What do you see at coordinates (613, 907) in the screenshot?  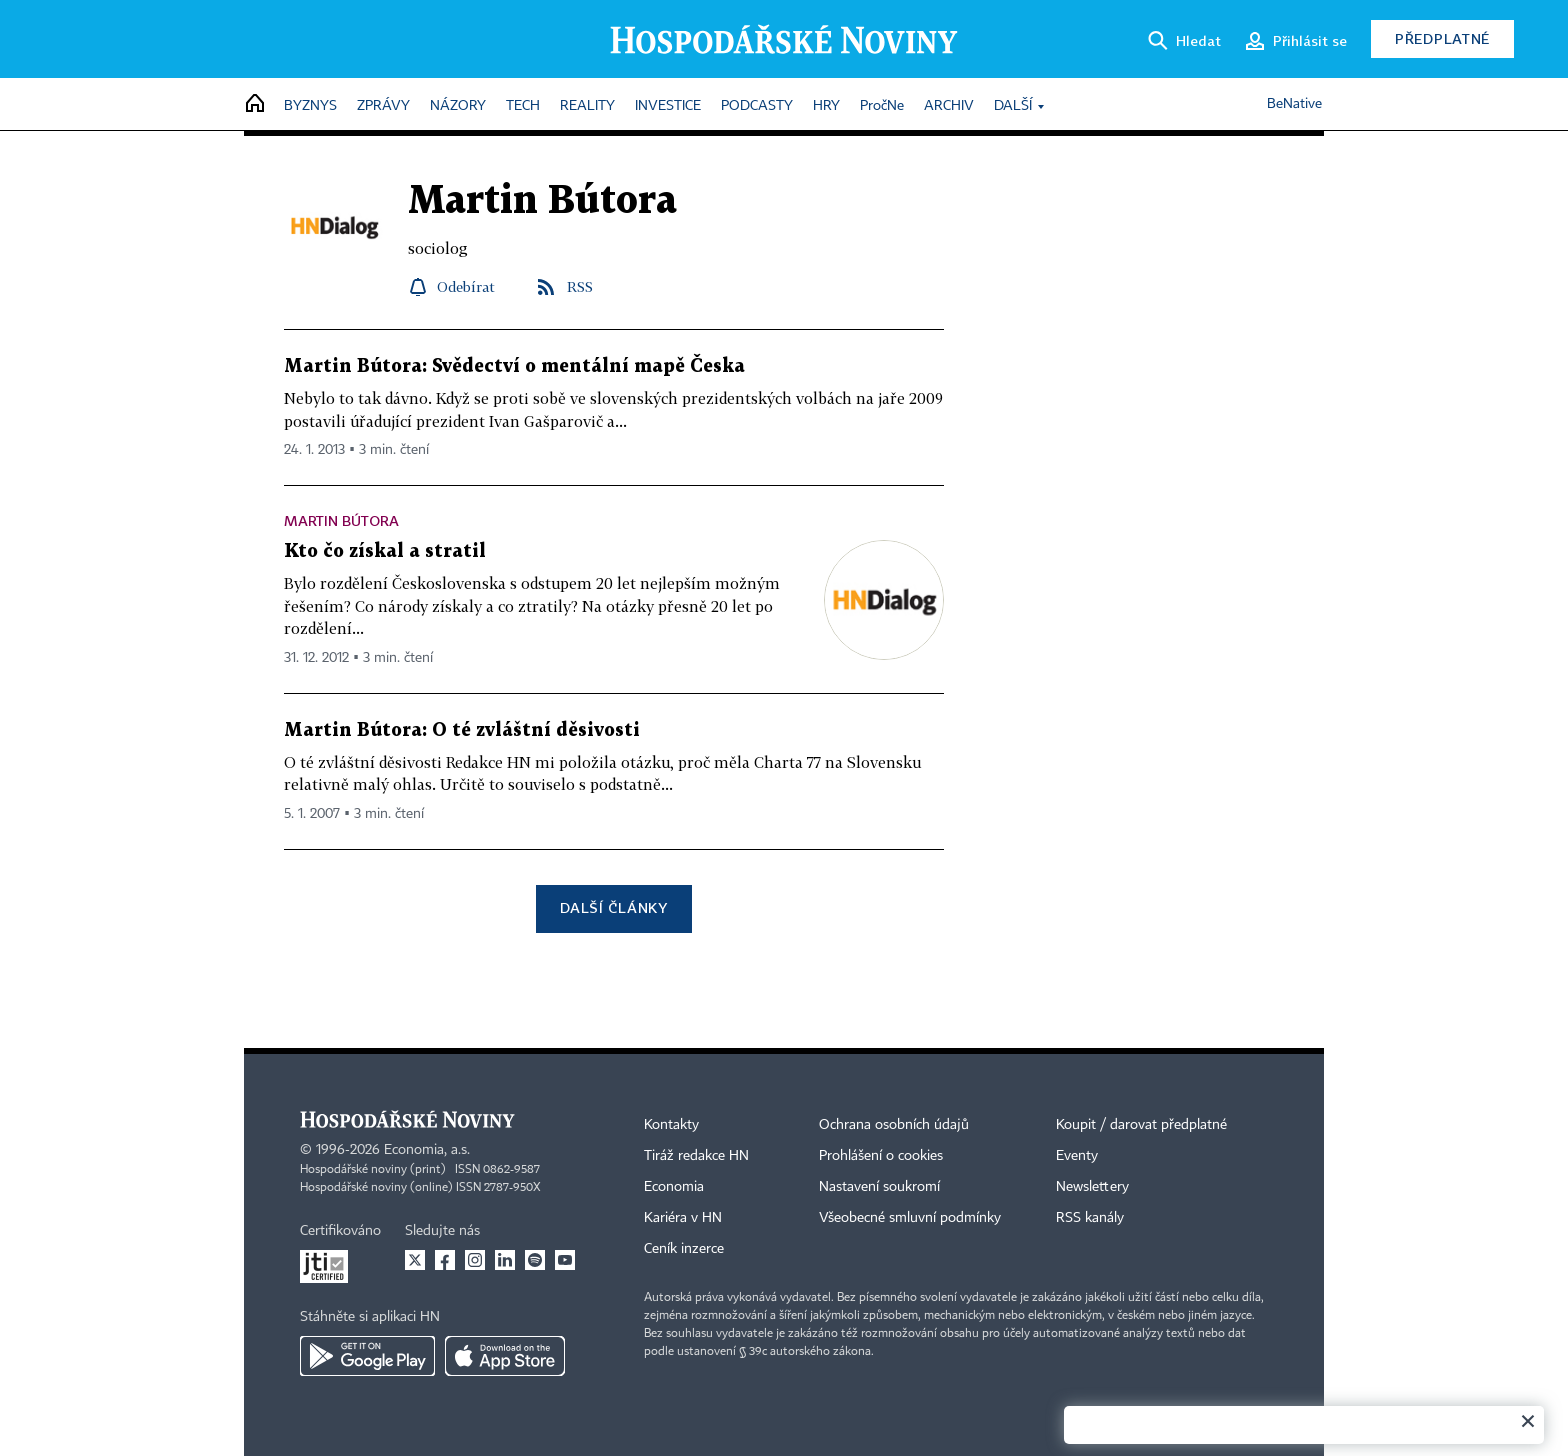 I see `Další články` at bounding box center [613, 907].